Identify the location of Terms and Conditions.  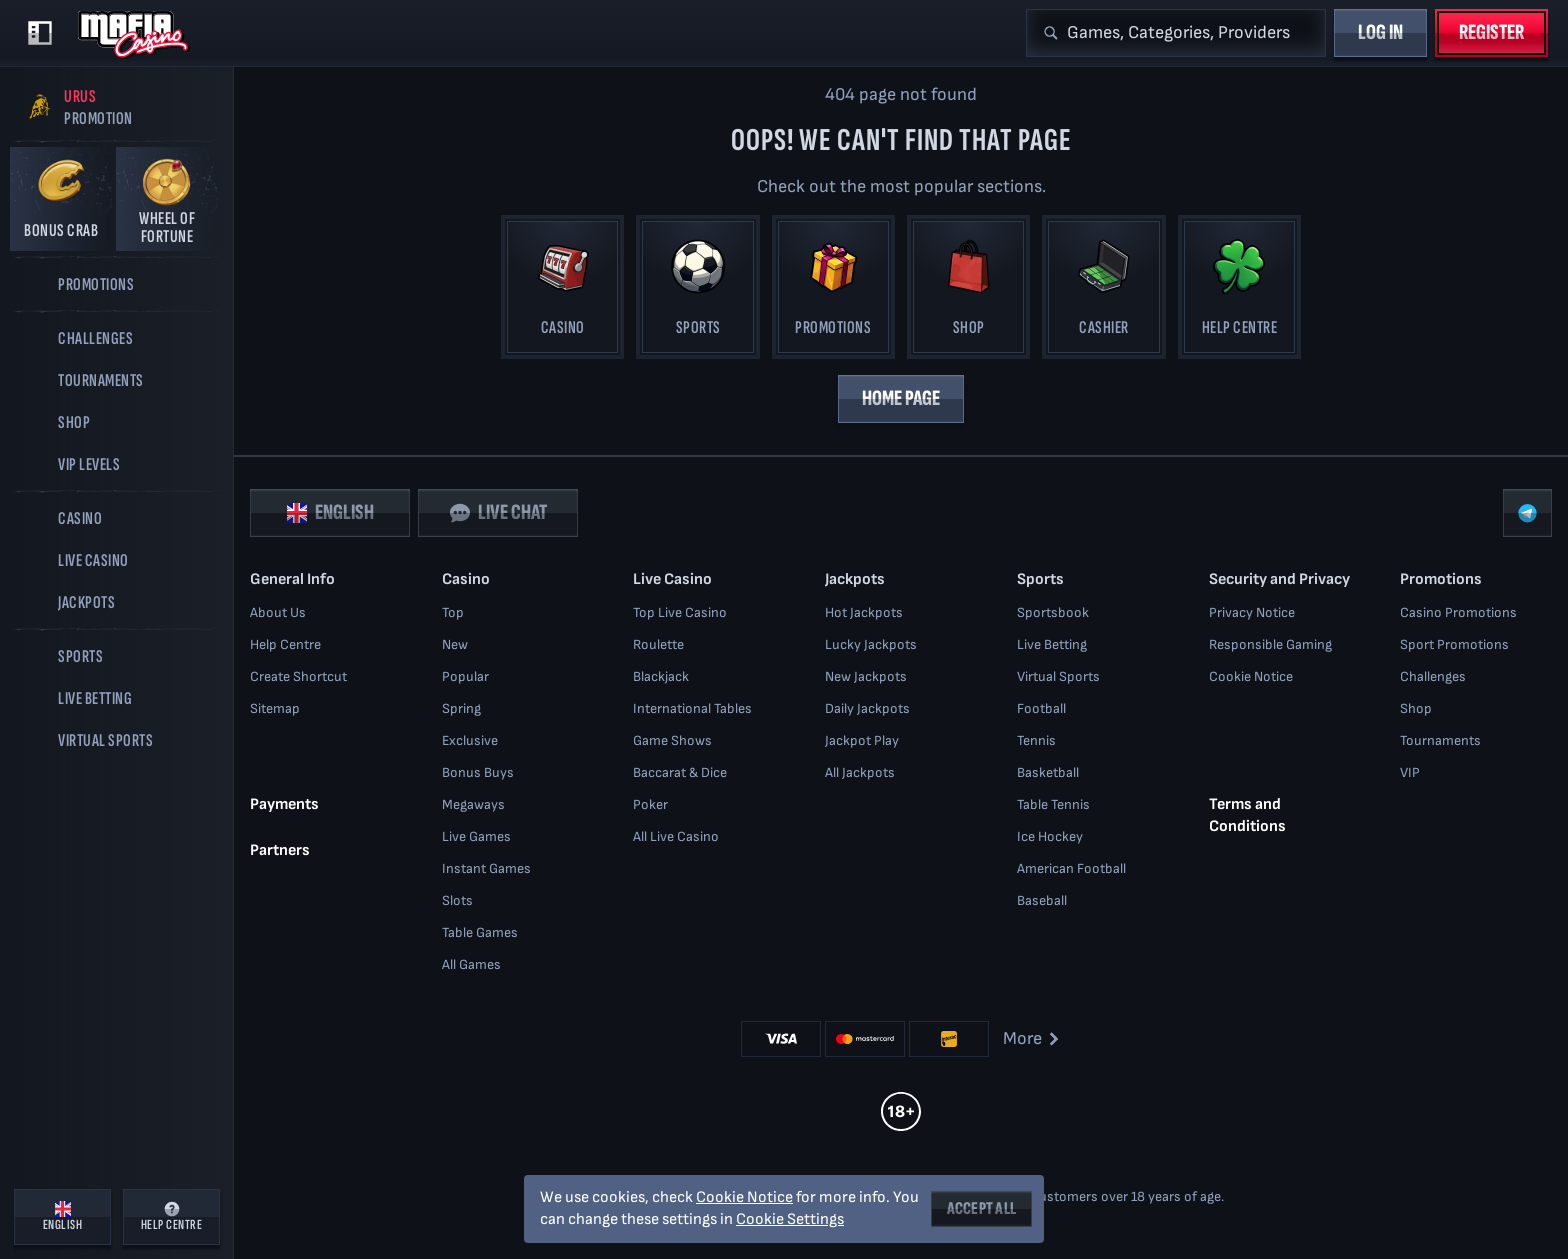
(1247, 815).